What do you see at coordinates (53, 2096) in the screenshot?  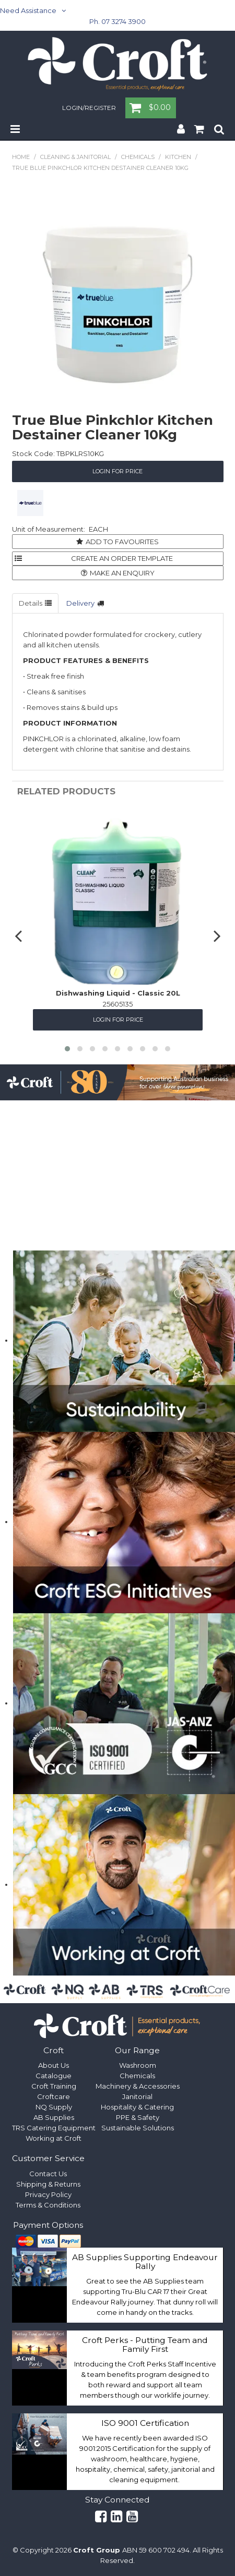 I see `Croftcare` at bounding box center [53, 2096].